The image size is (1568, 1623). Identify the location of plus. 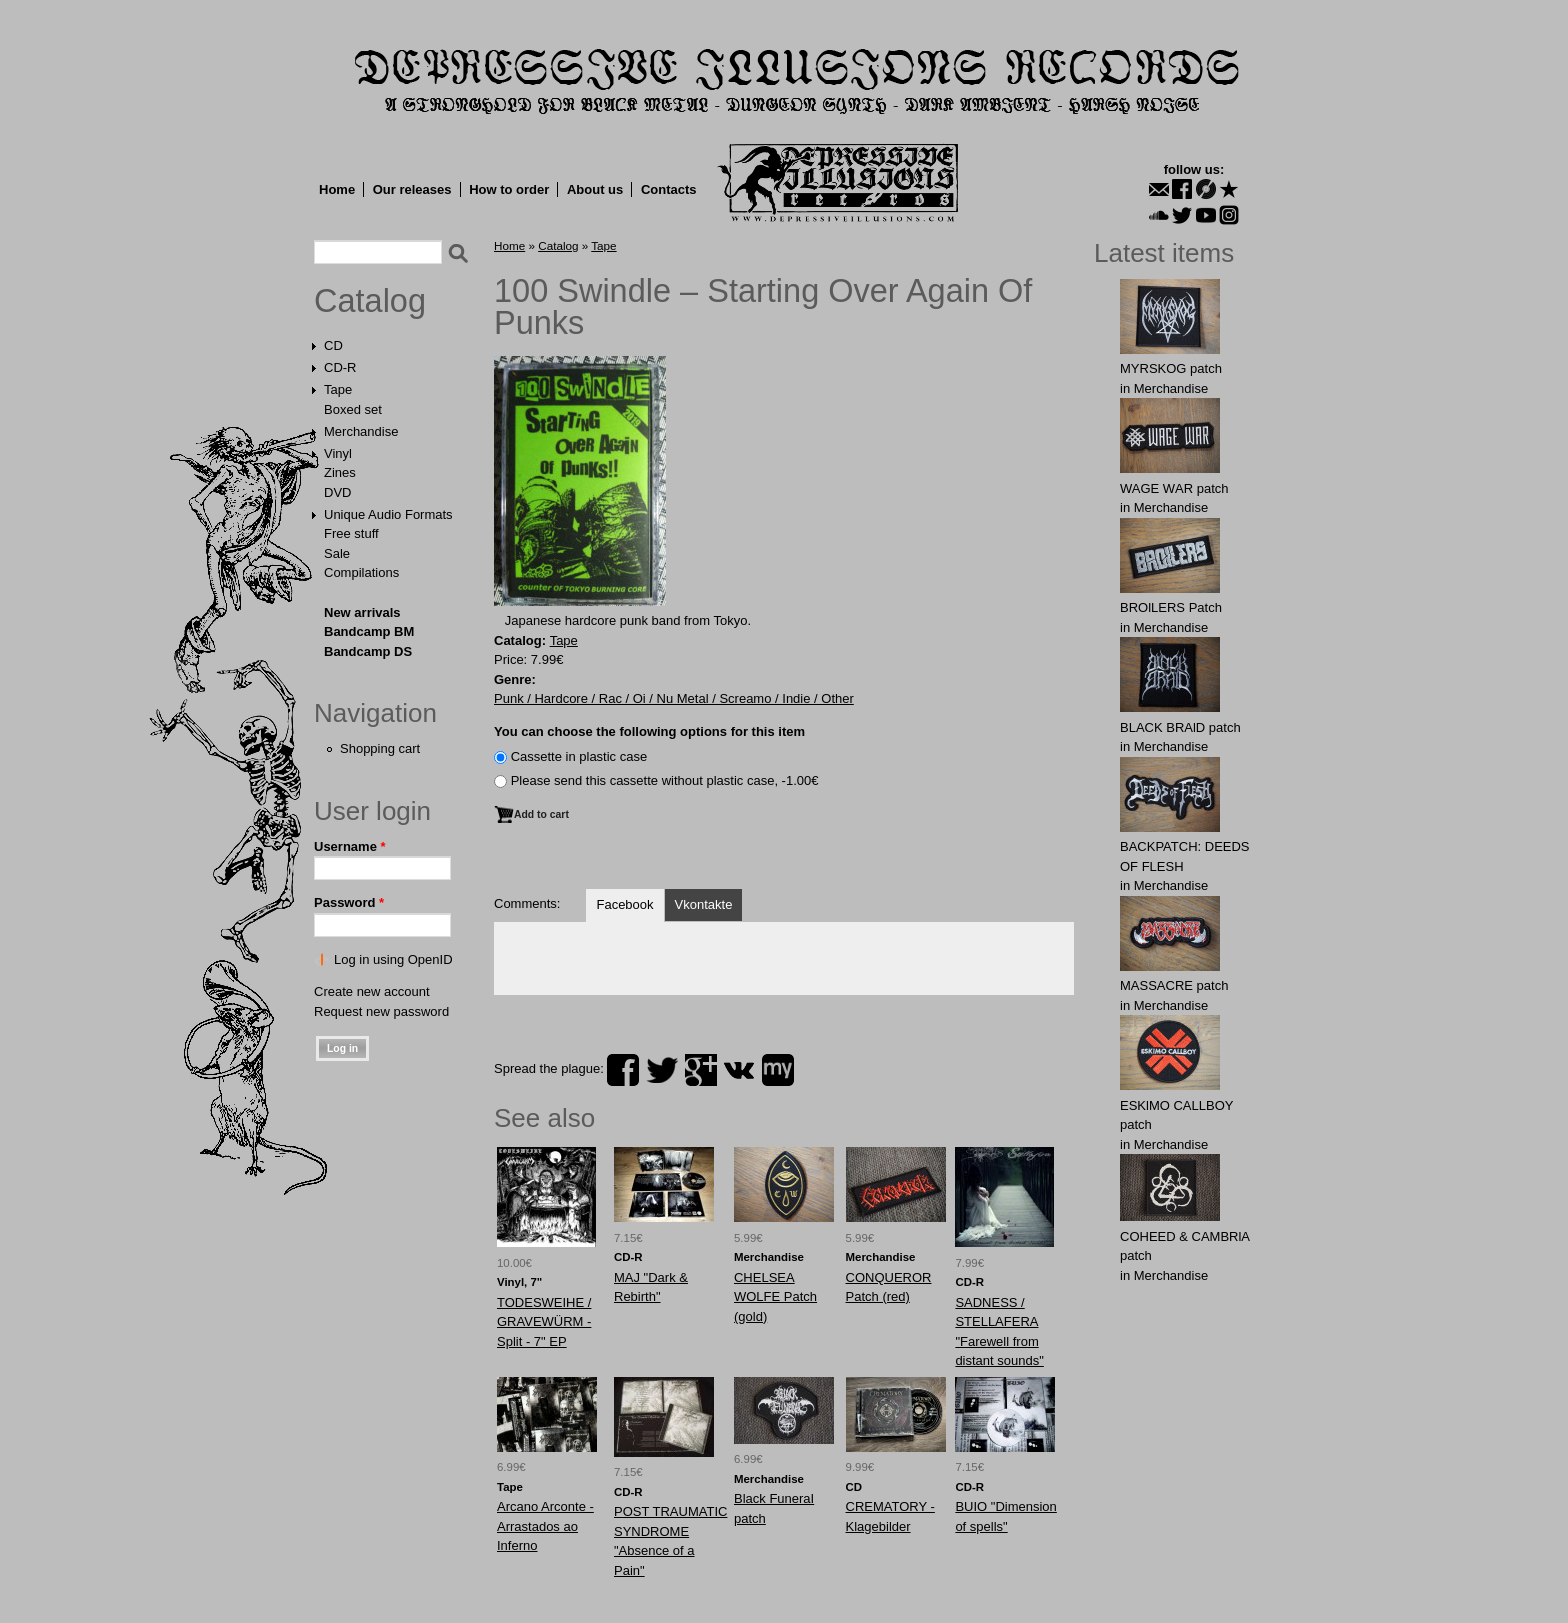
(701, 1070).